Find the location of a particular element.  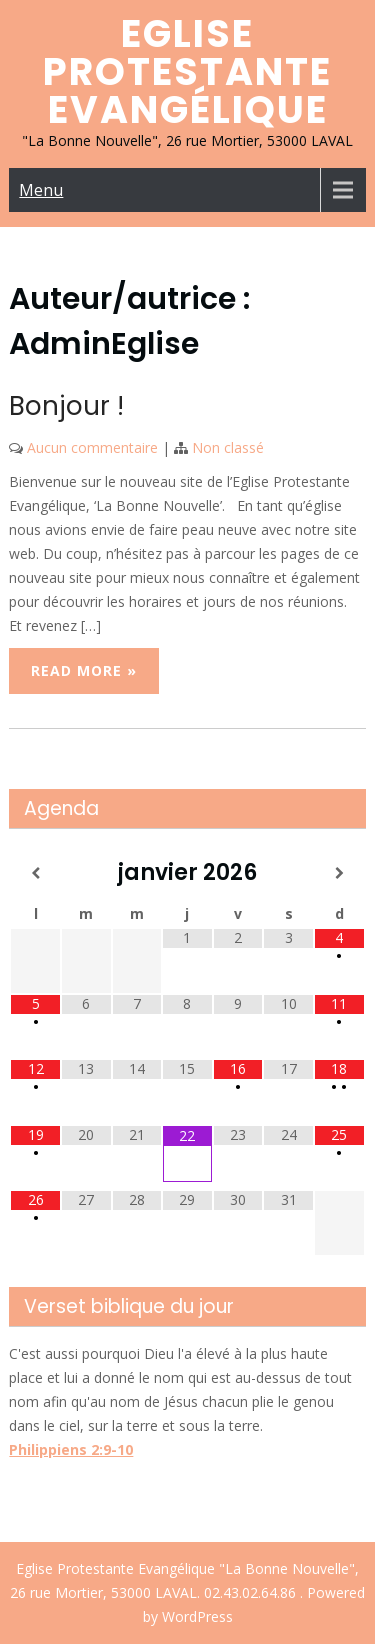

Philippiens 2:9-10 is located at coordinates (71, 1449).